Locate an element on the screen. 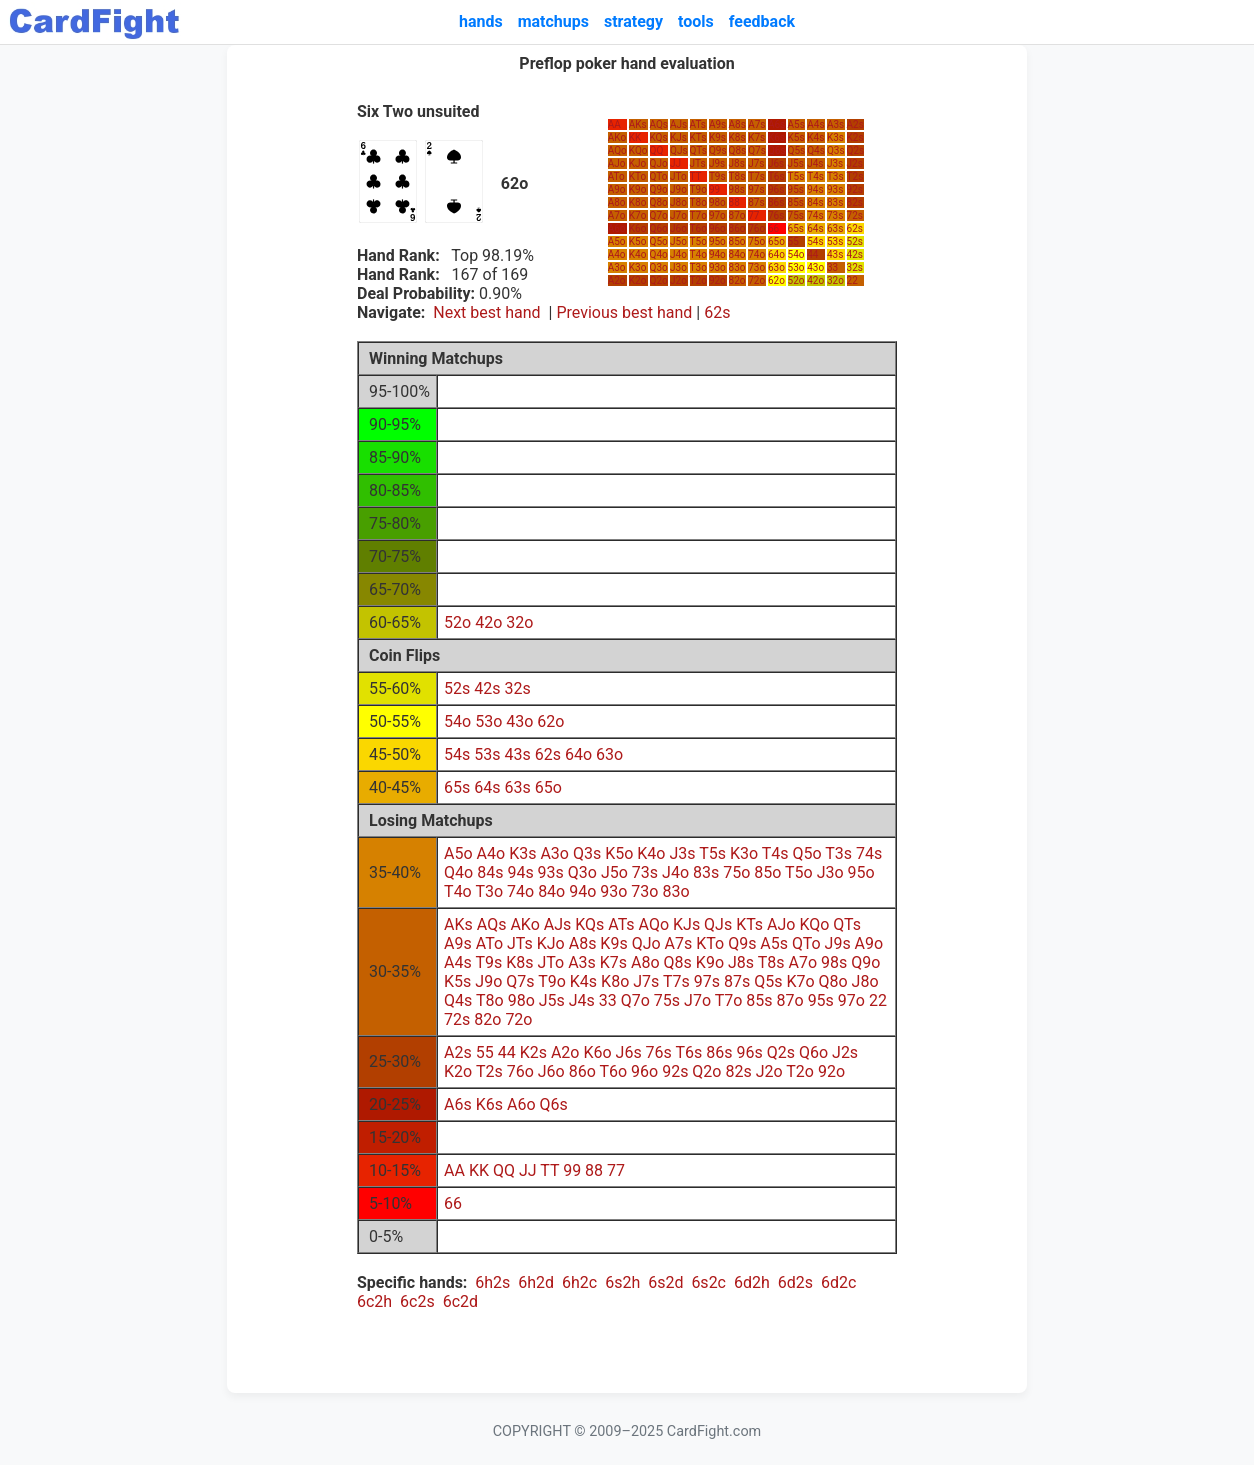  63s is located at coordinates (835, 228).